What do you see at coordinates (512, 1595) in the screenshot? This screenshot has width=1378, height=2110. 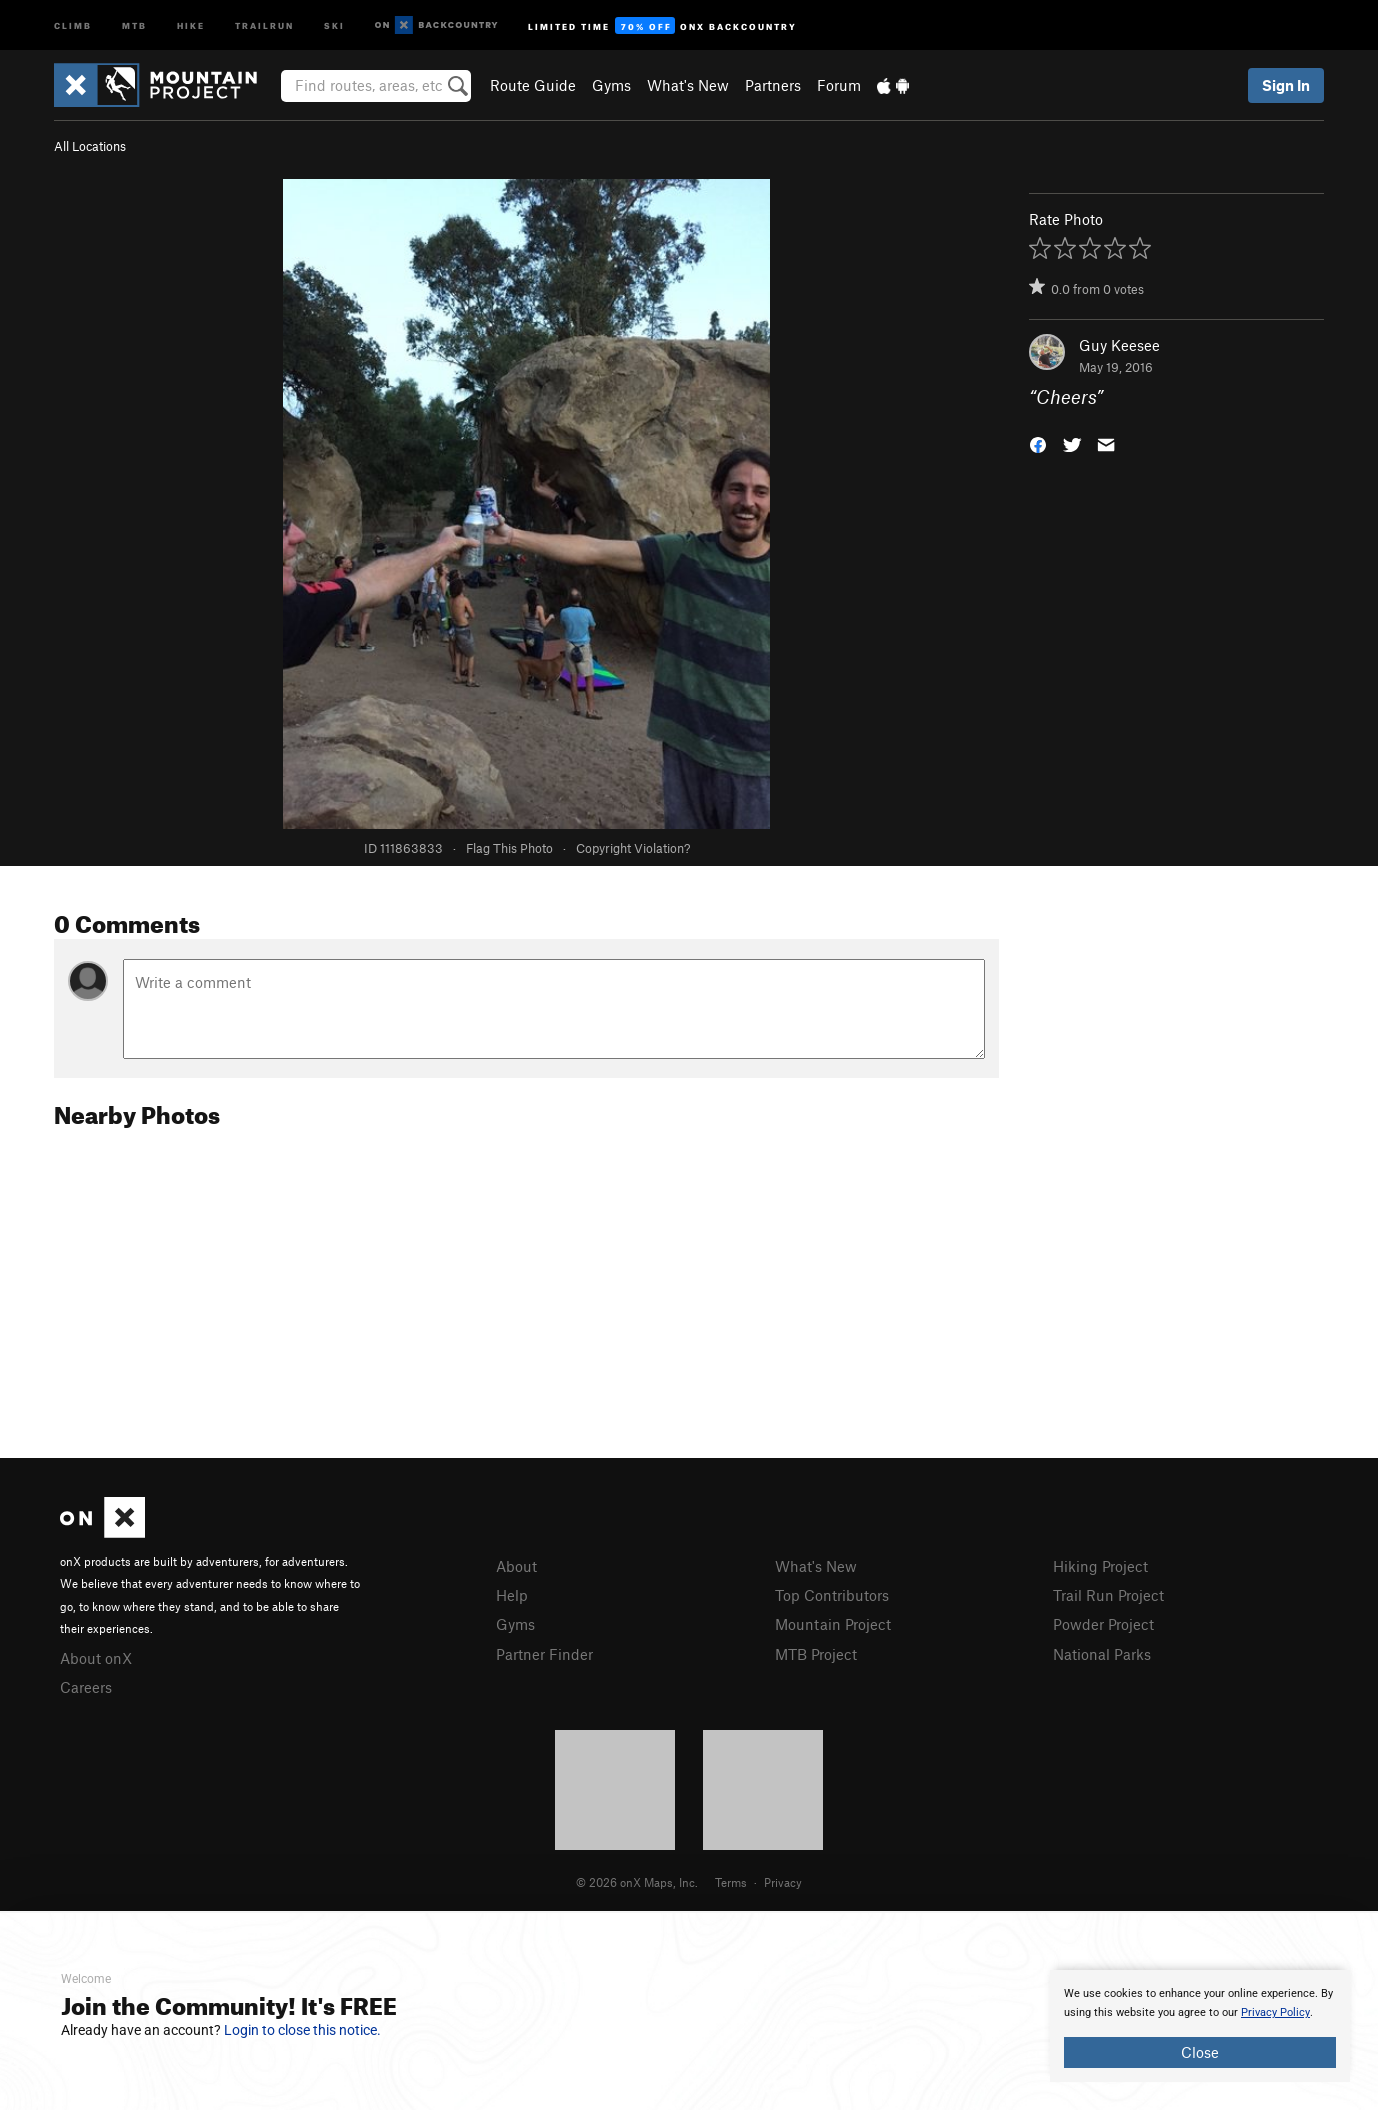 I see `Help` at bounding box center [512, 1595].